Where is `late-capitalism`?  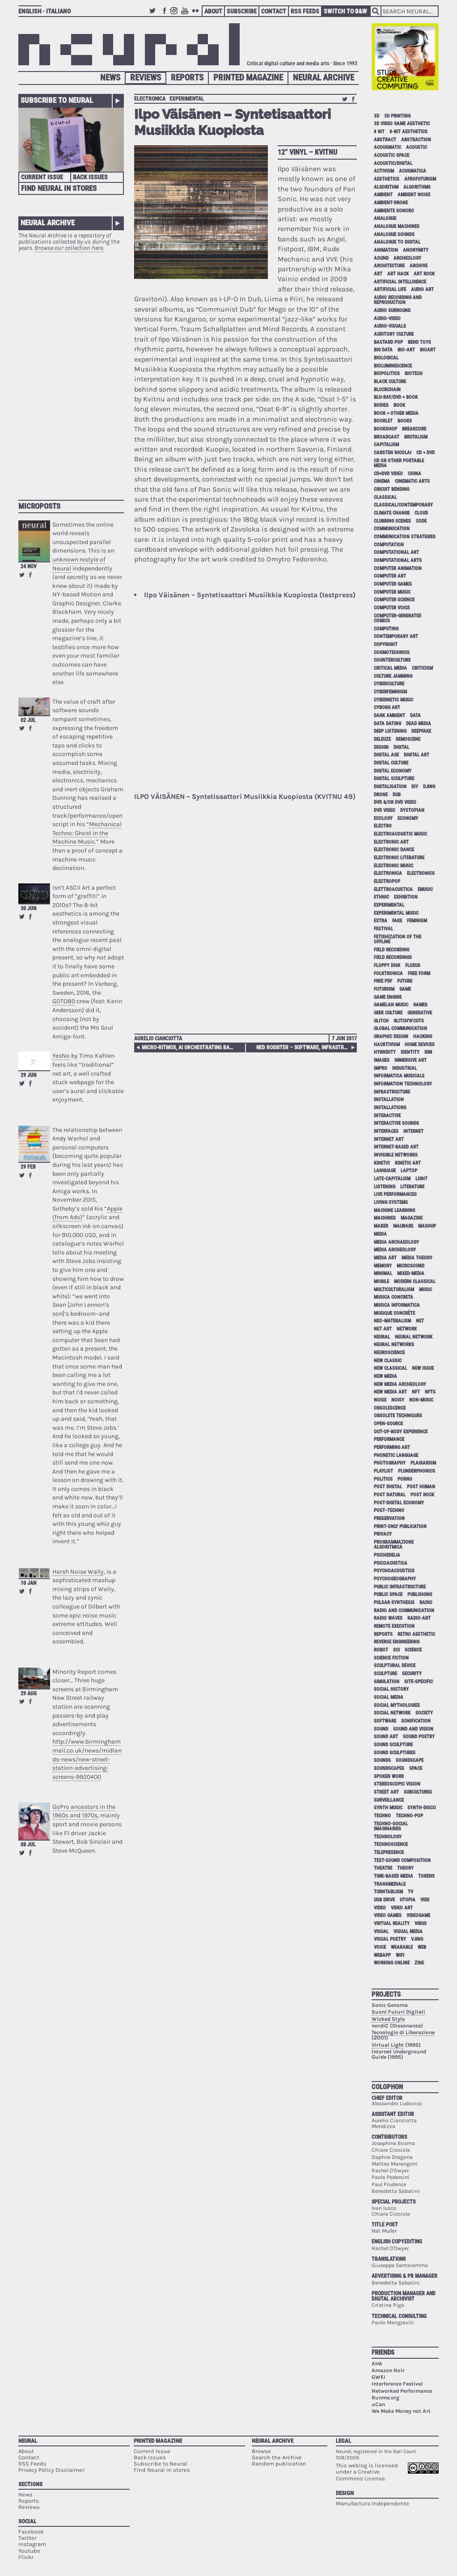
late-capitalism is located at coordinates (392, 1179).